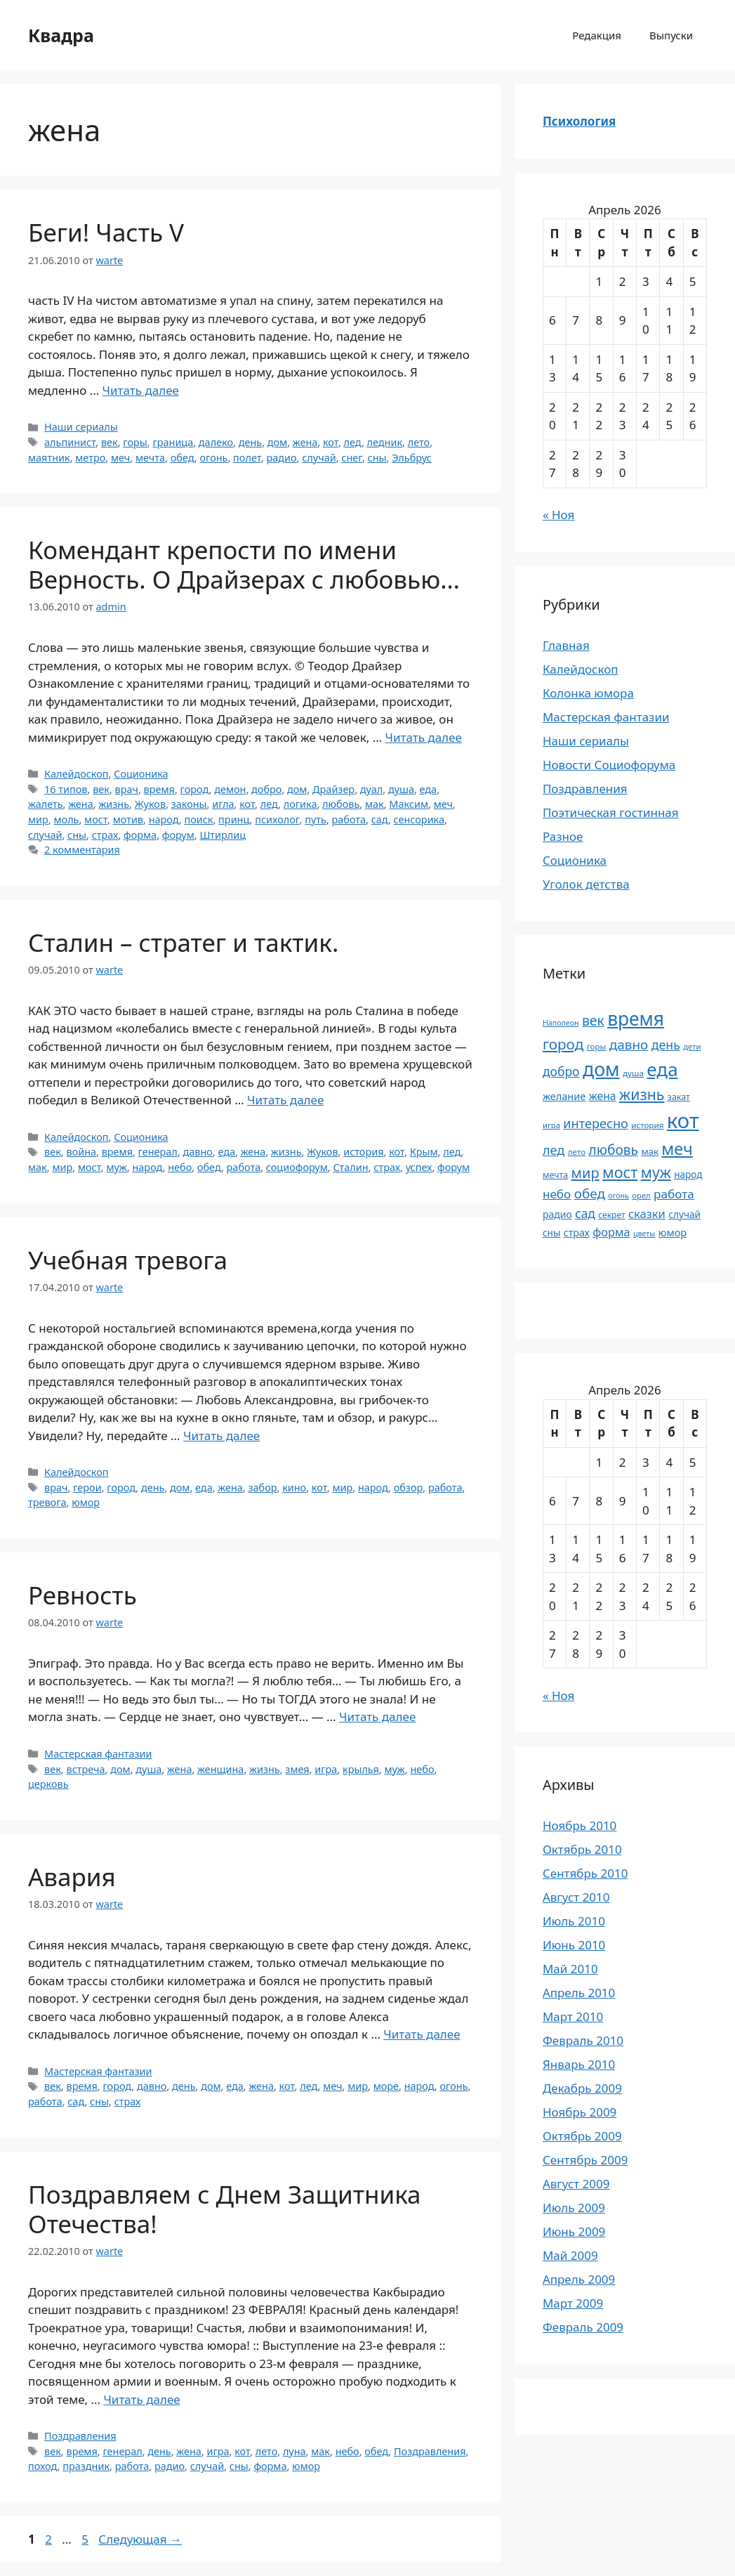 Image resolution: width=735 pixels, height=2576 pixels. Describe the element at coordinates (583, 2327) in the screenshot. I see `Февраль 2009` at that location.